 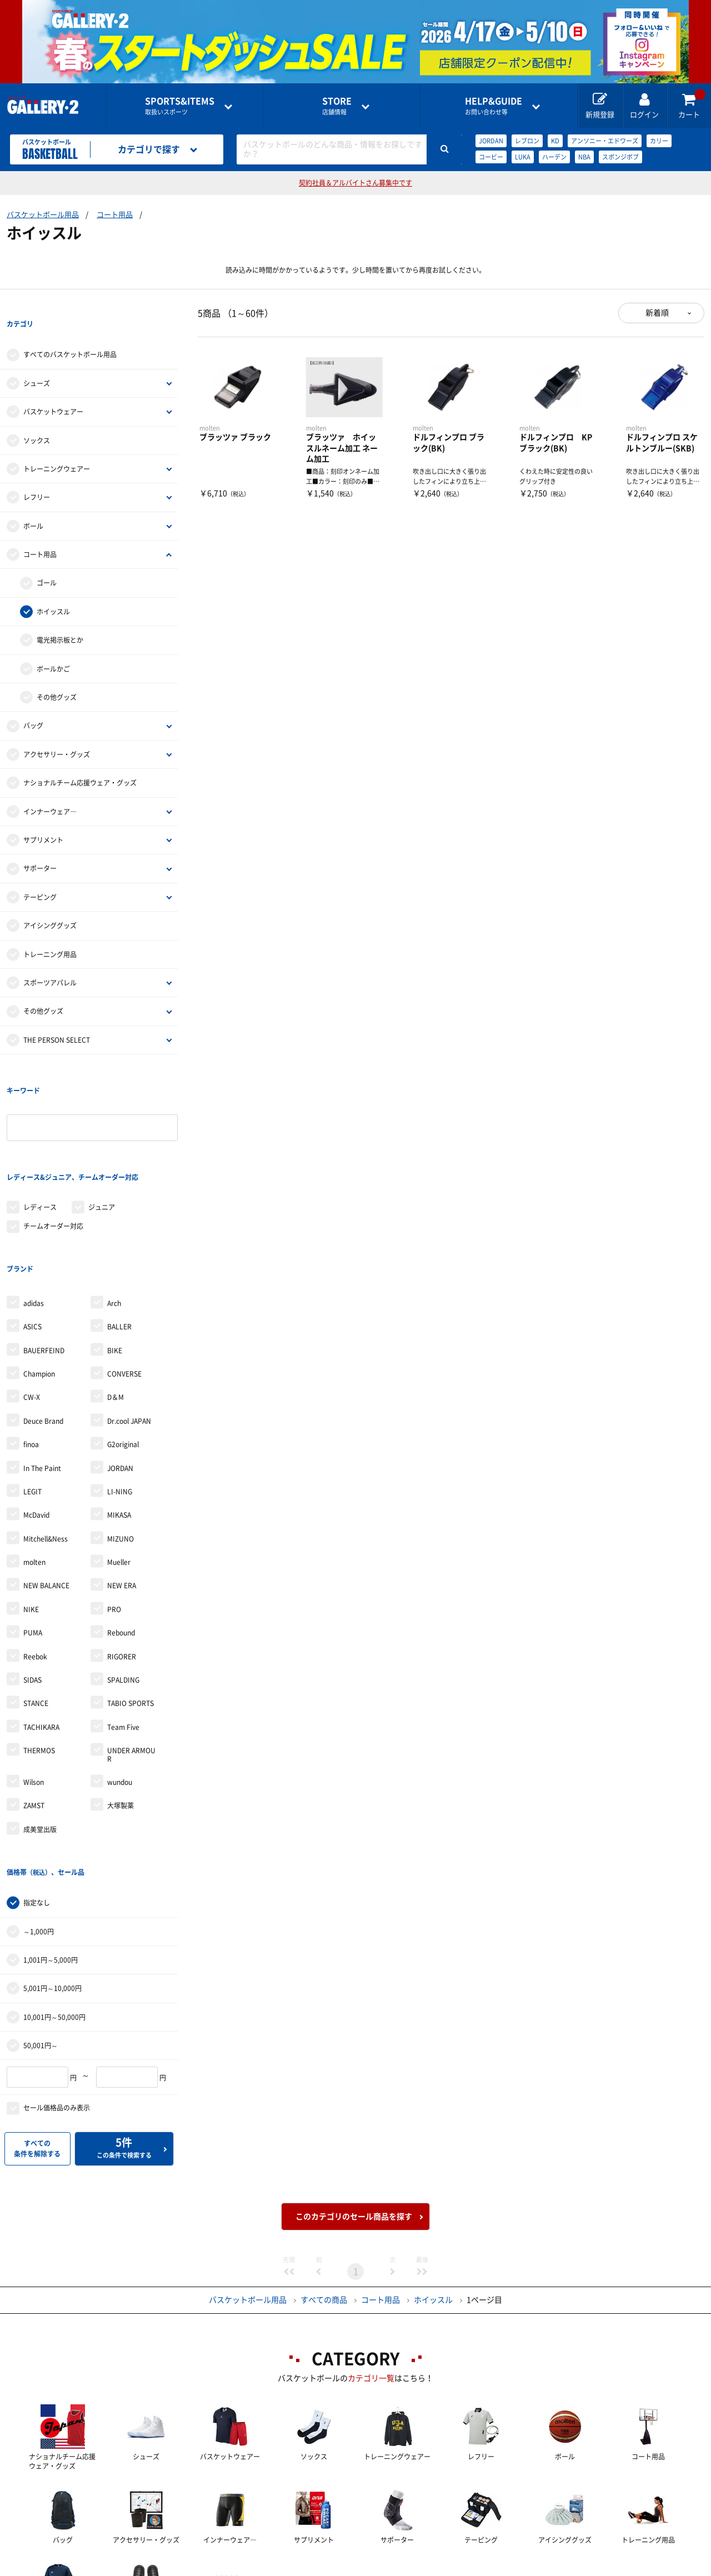 I want to click on テーピング, so click(x=40, y=874).